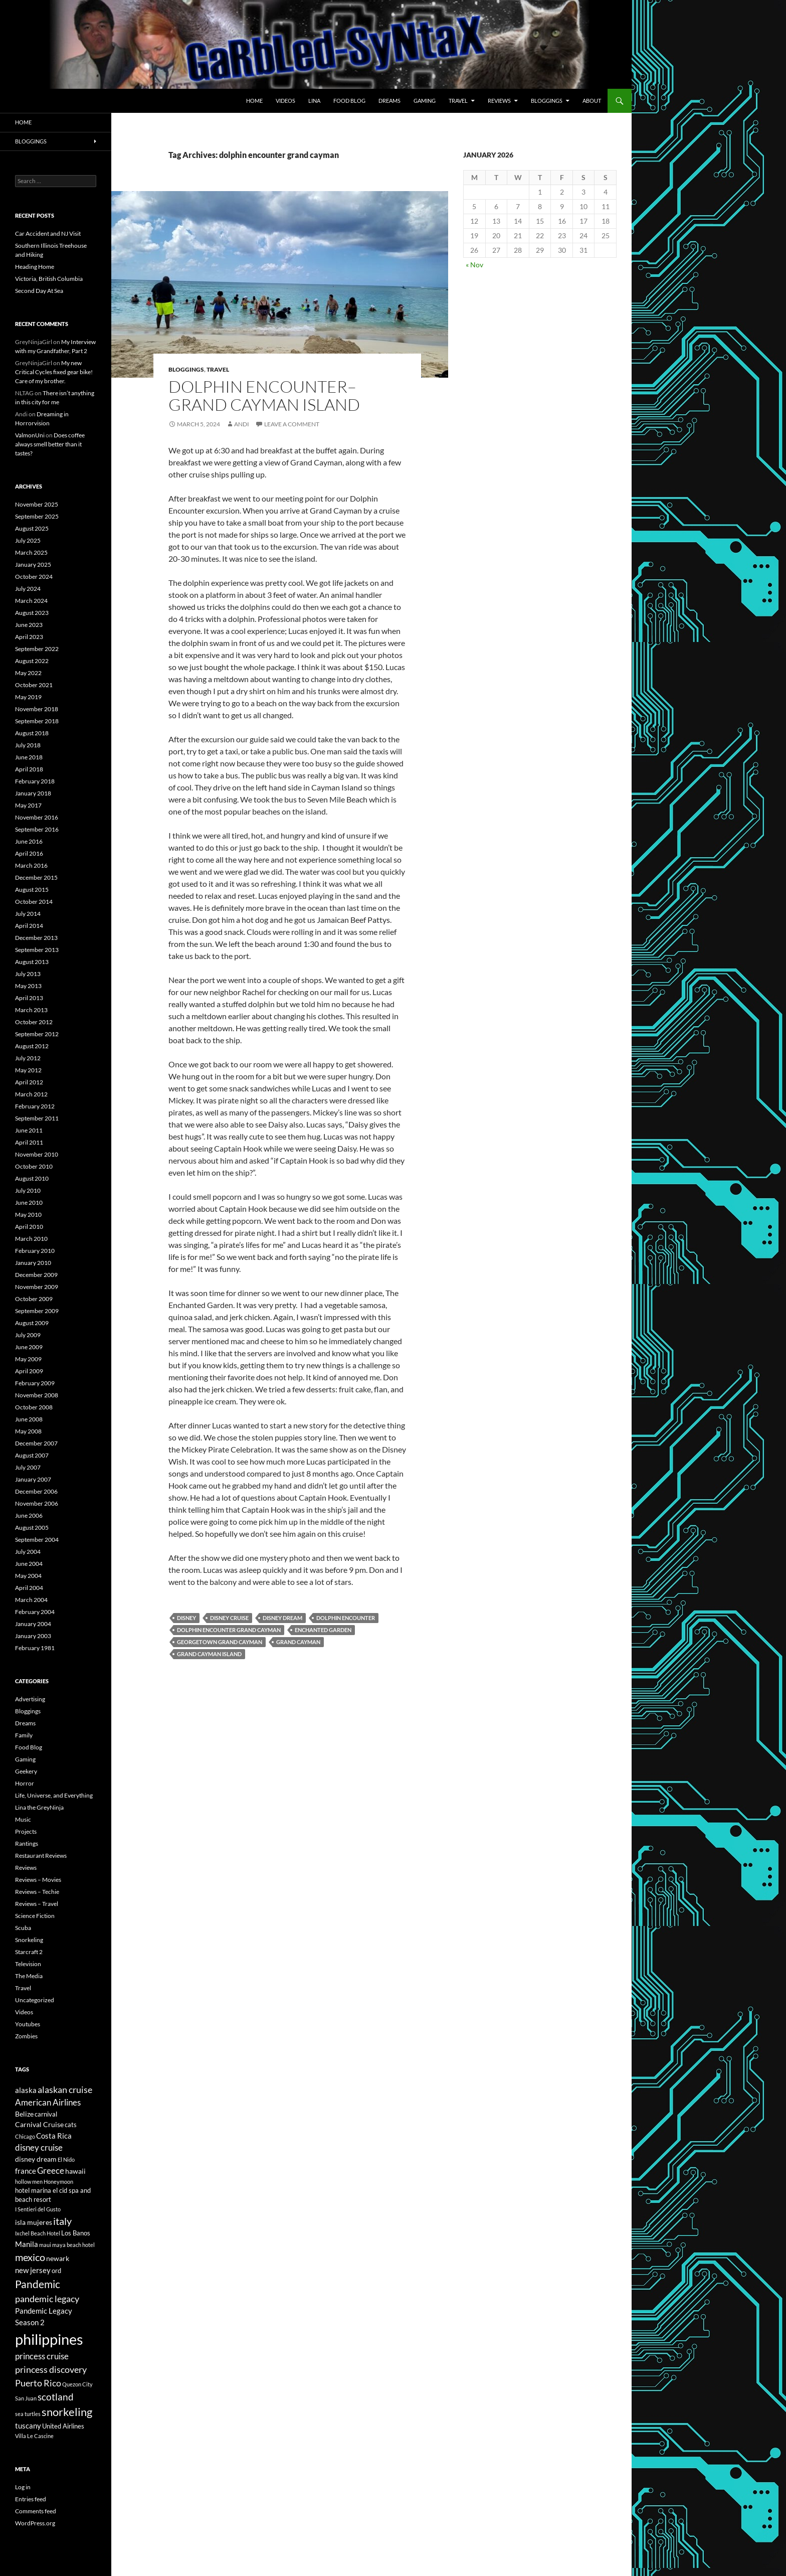 The width and height of the screenshot is (786, 2576). Describe the element at coordinates (54, 372) in the screenshot. I see `My new Critical Cycles fixed gear bike! Care of my brother.` at that location.